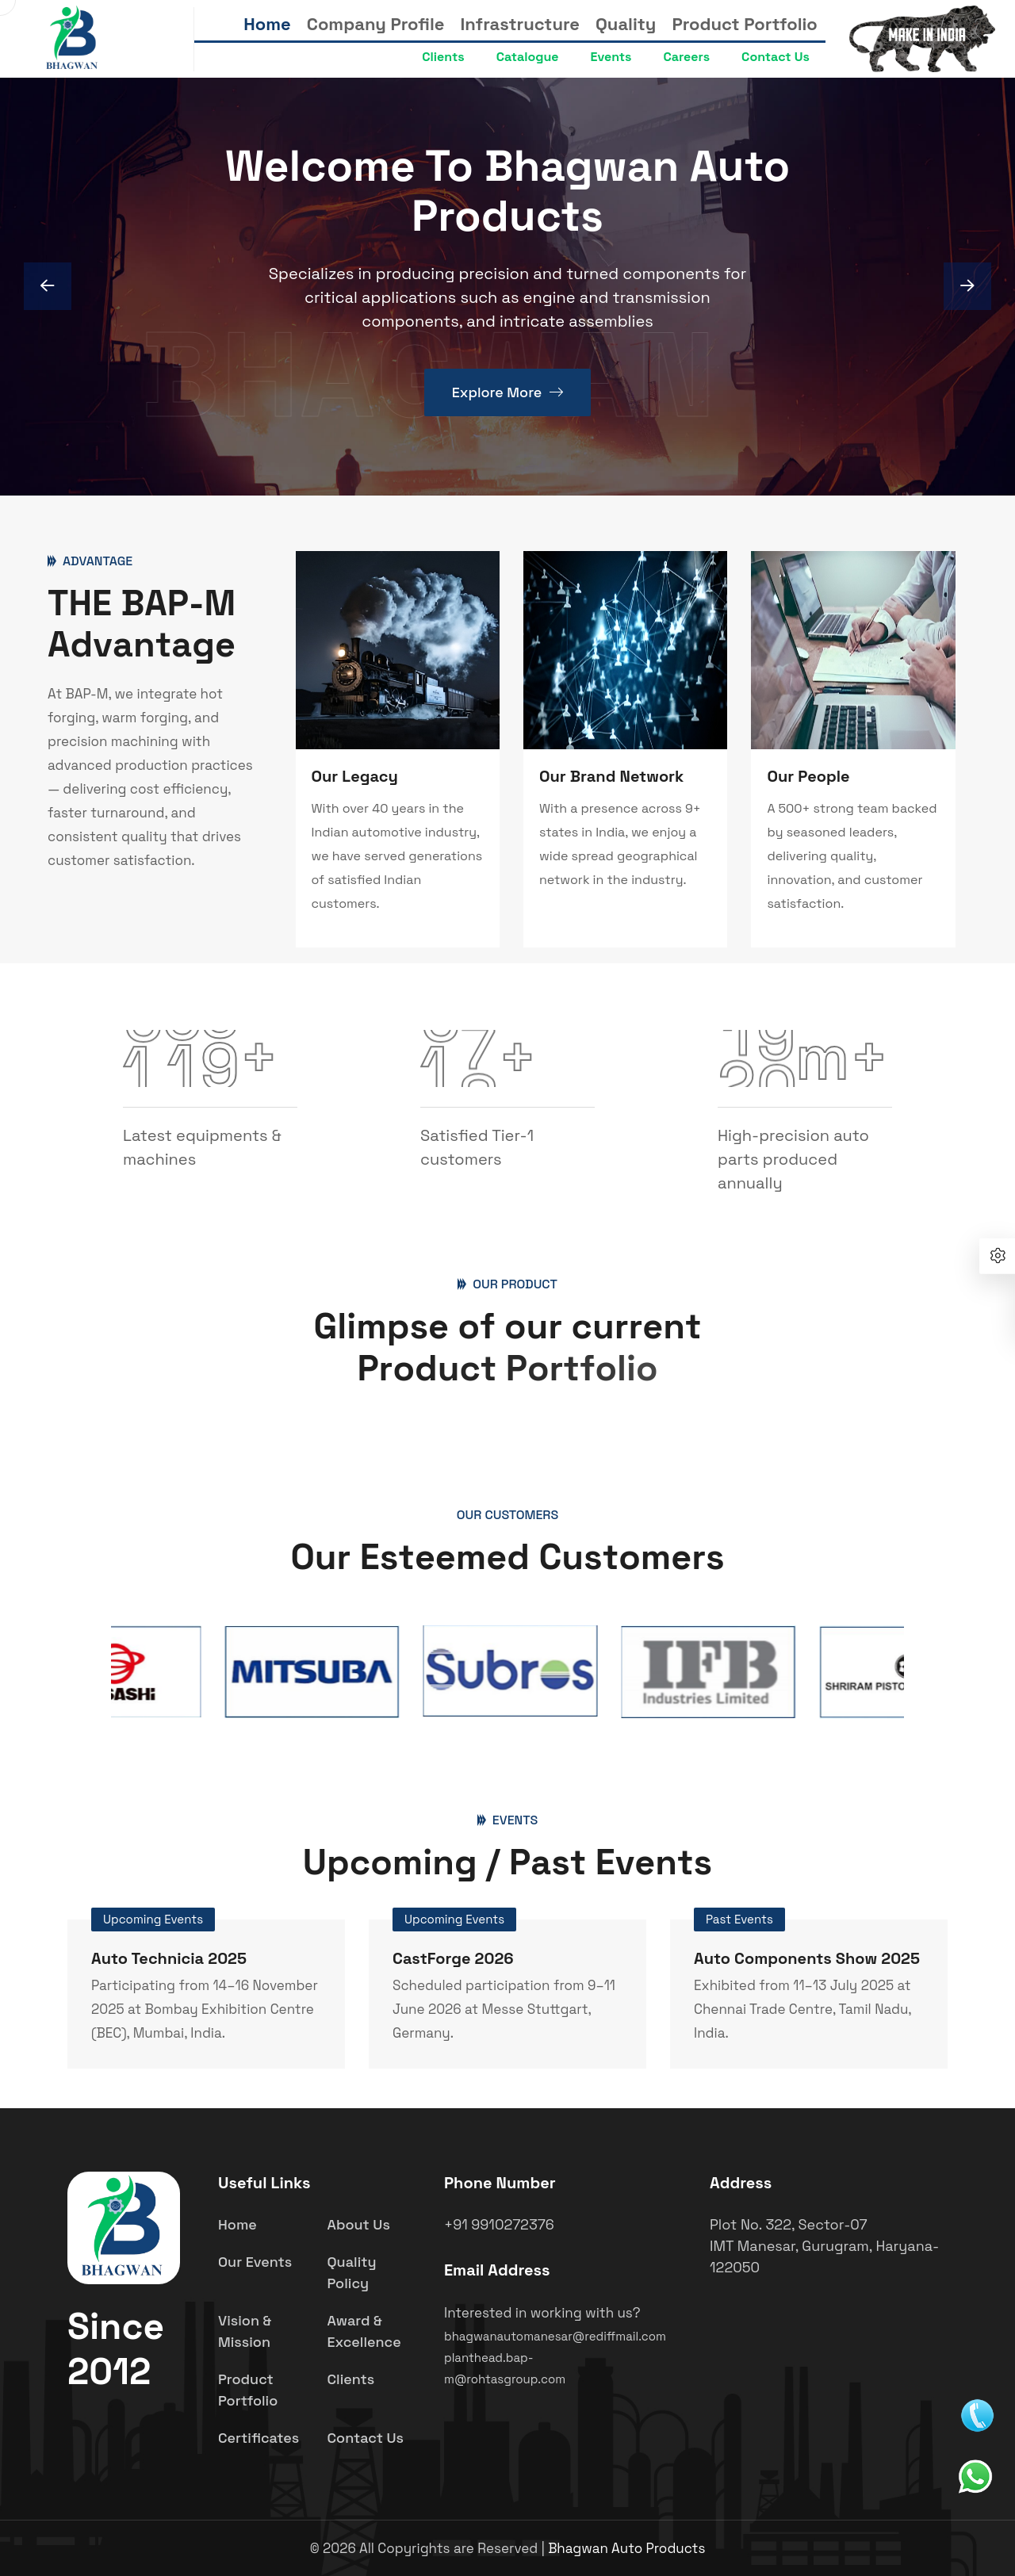 This screenshot has width=1015, height=2576. What do you see at coordinates (47, 286) in the screenshot?
I see `[Next slide]` at bounding box center [47, 286].